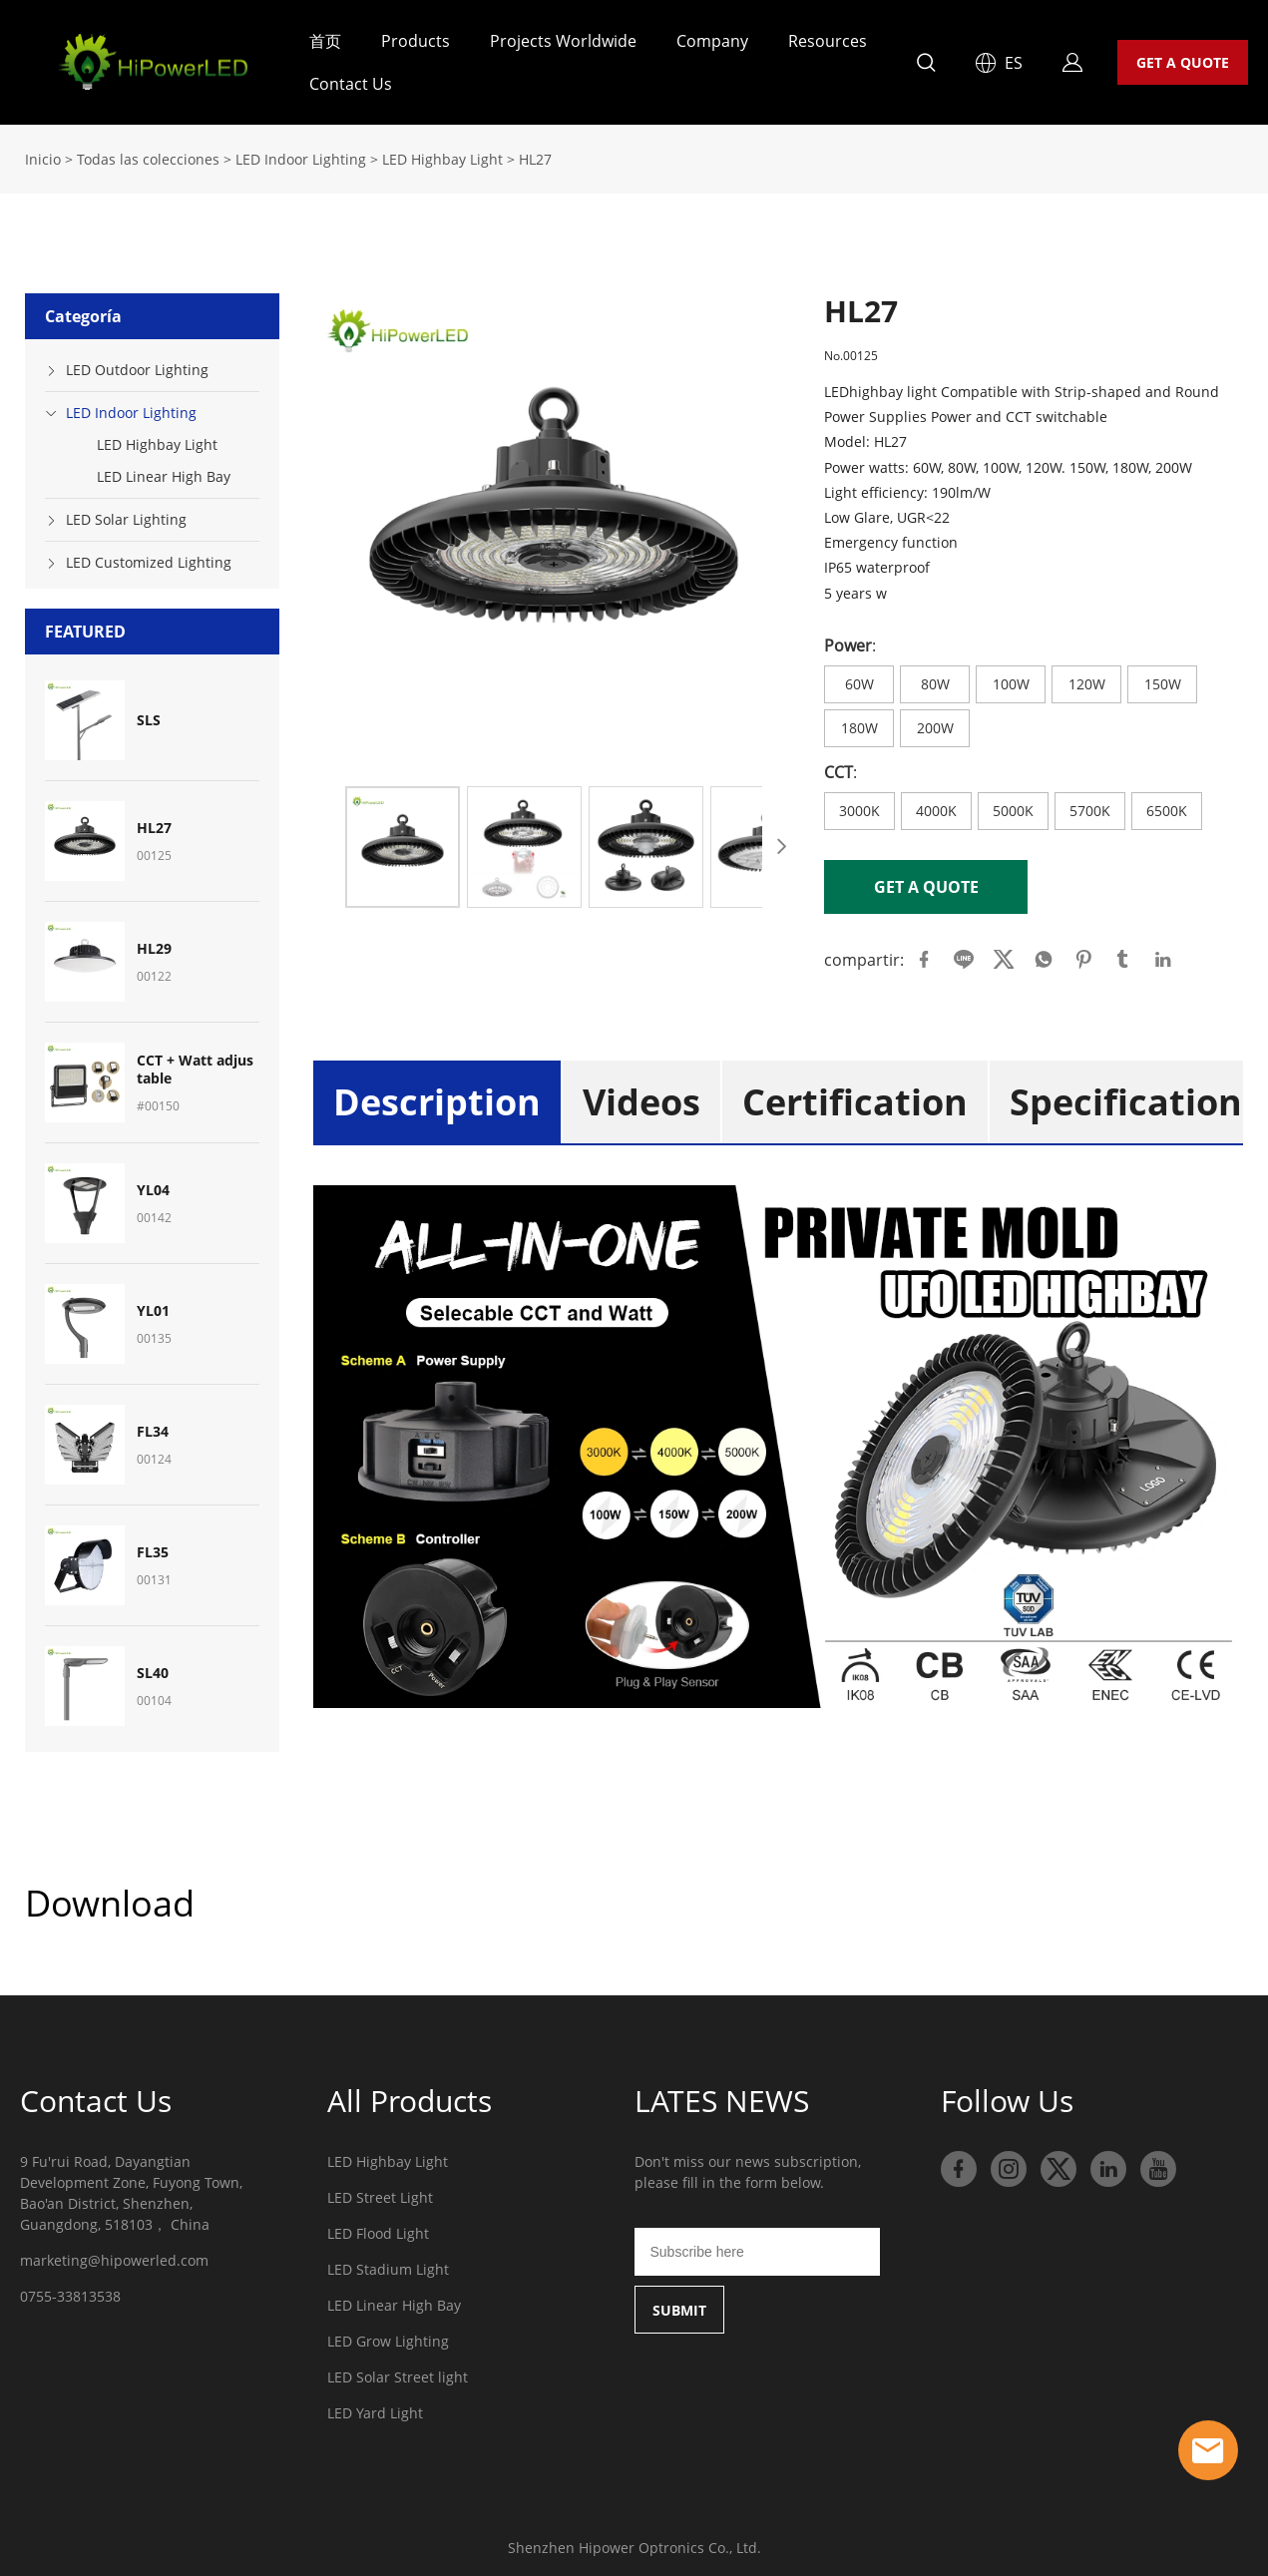 The image size is (1268, 2576). Describe the element at coordinates (964, 954) in the screenshot. I see `line` at that location.